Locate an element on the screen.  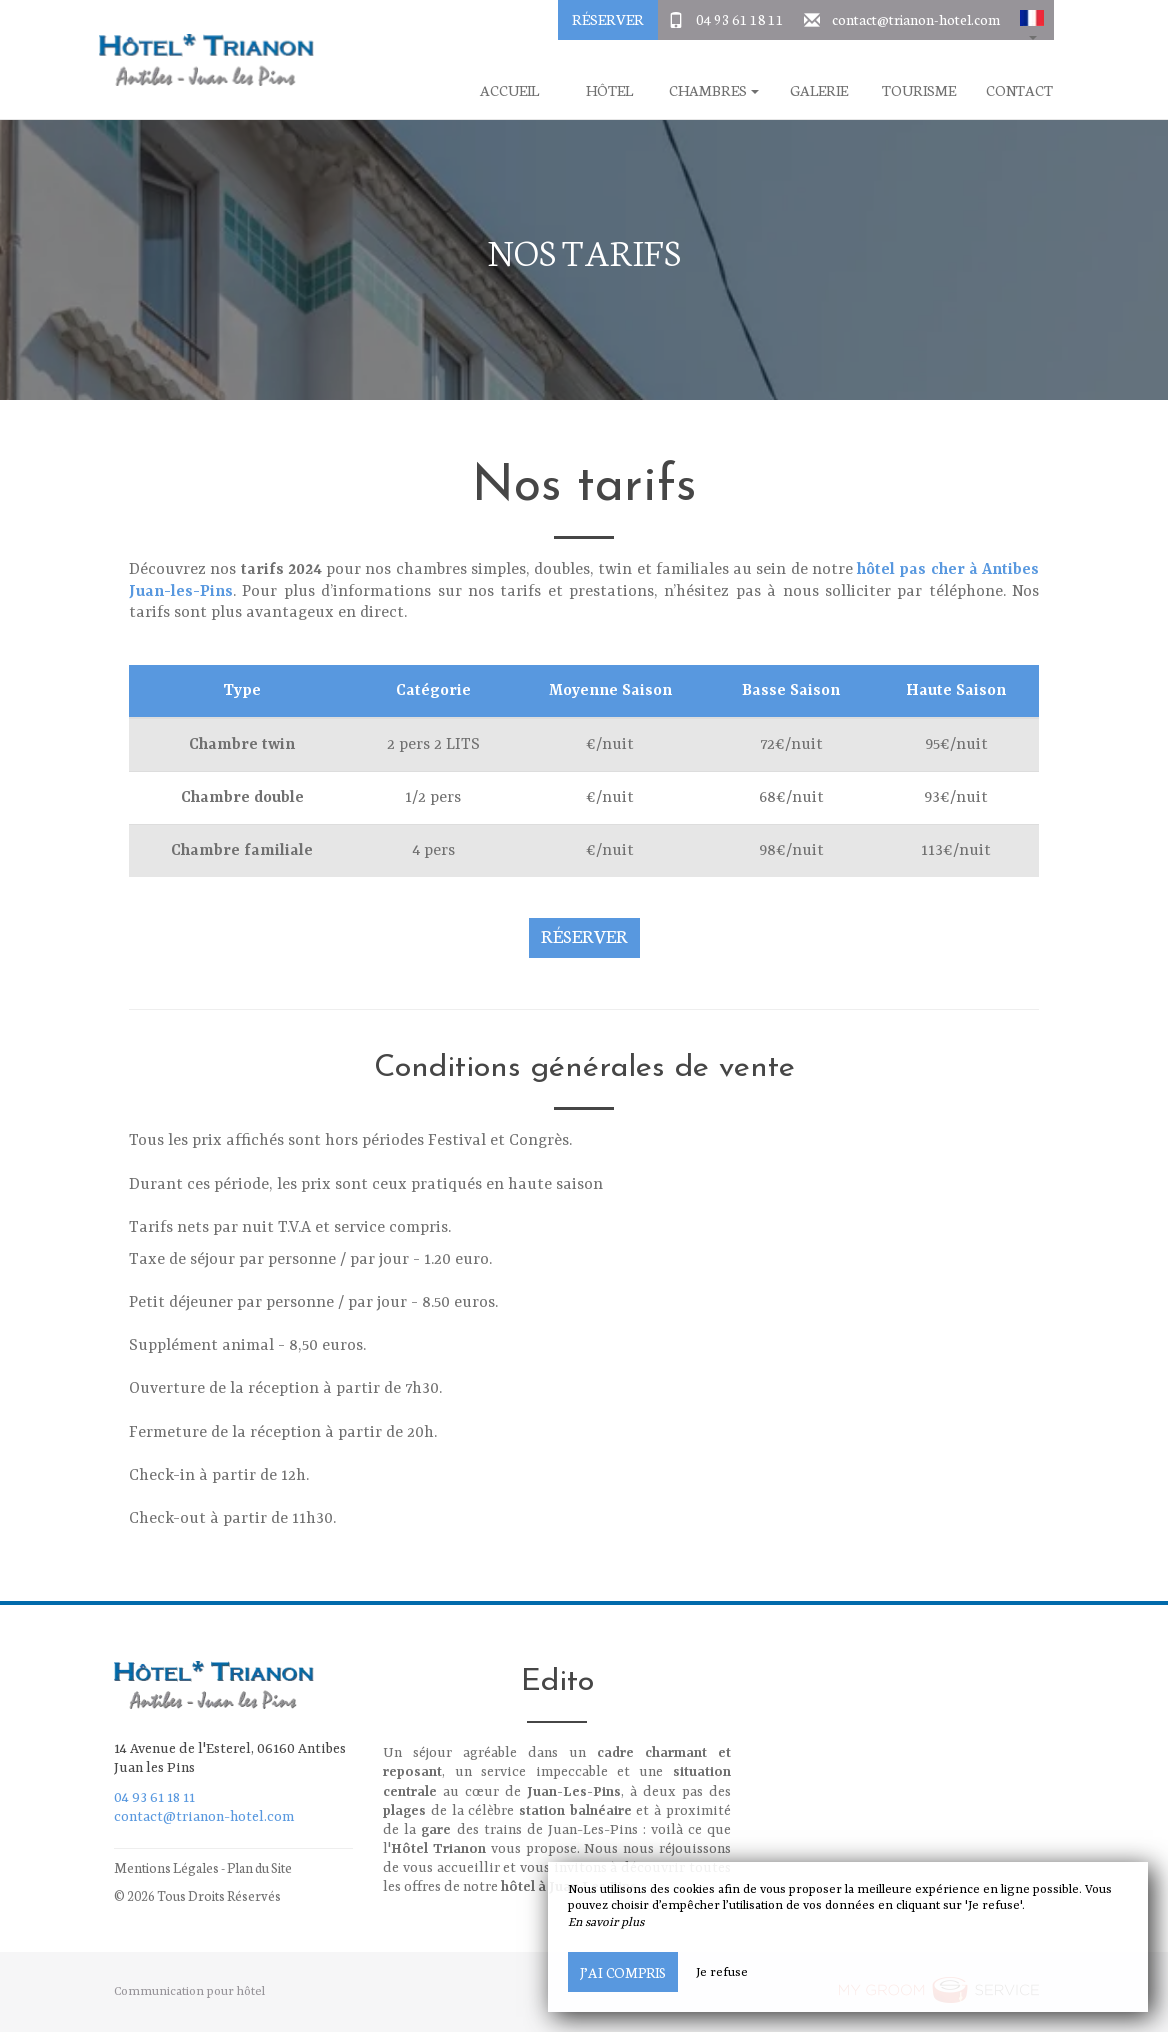
Galerie is located at coordinates (819, 90).